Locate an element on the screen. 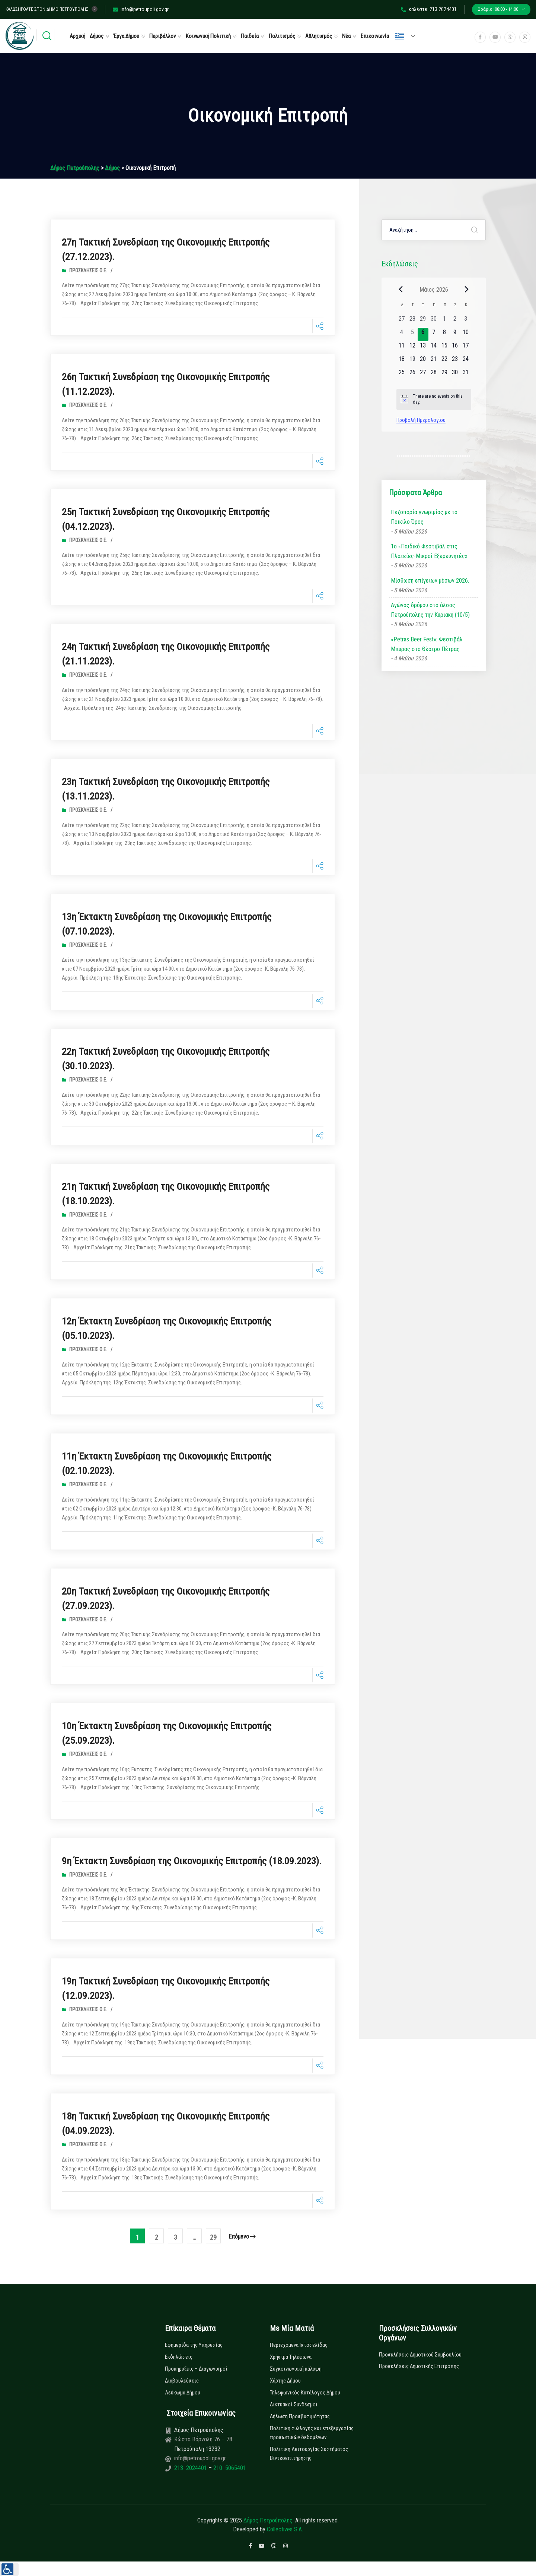 This screenshot has height=2576, width=536. Παιδεία is located at coordinates (250, 36).